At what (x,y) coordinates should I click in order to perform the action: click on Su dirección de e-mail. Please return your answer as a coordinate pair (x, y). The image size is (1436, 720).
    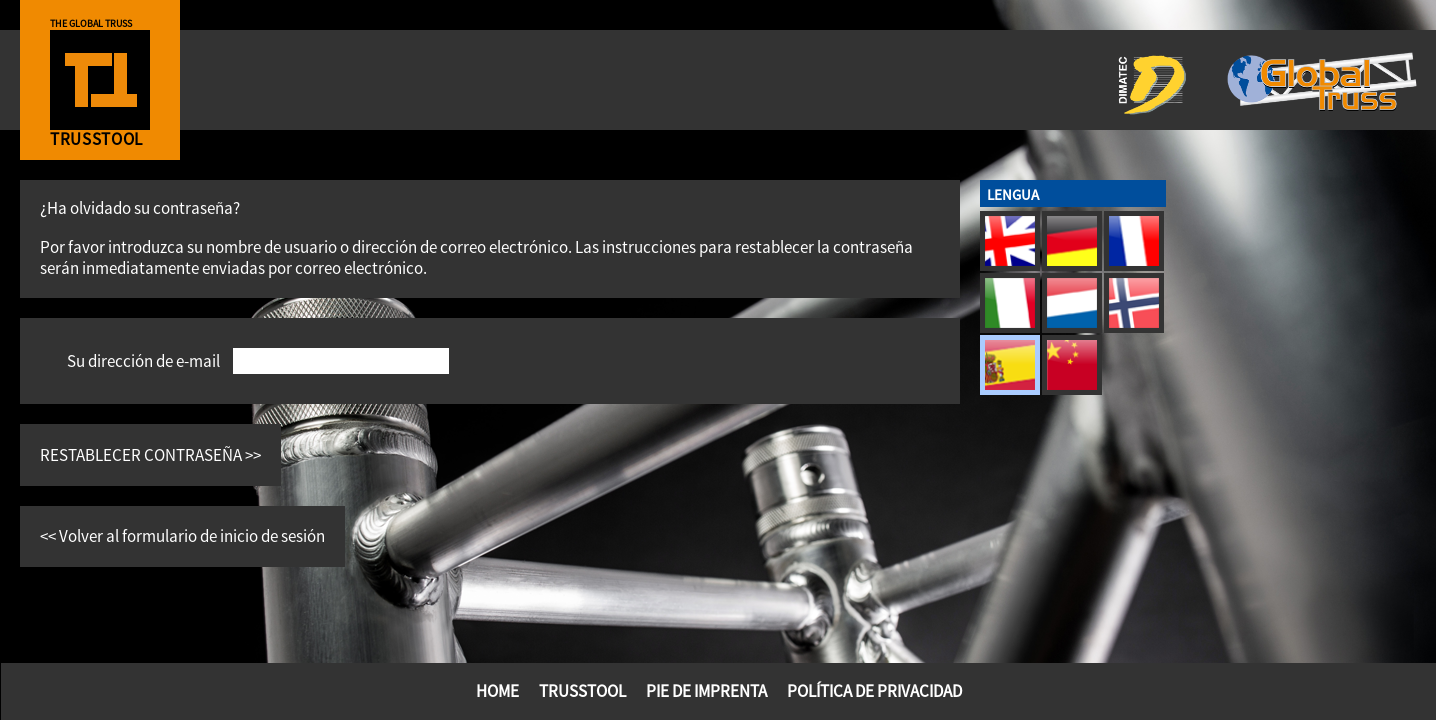
    Looking at the image, I should click on (143, 360).